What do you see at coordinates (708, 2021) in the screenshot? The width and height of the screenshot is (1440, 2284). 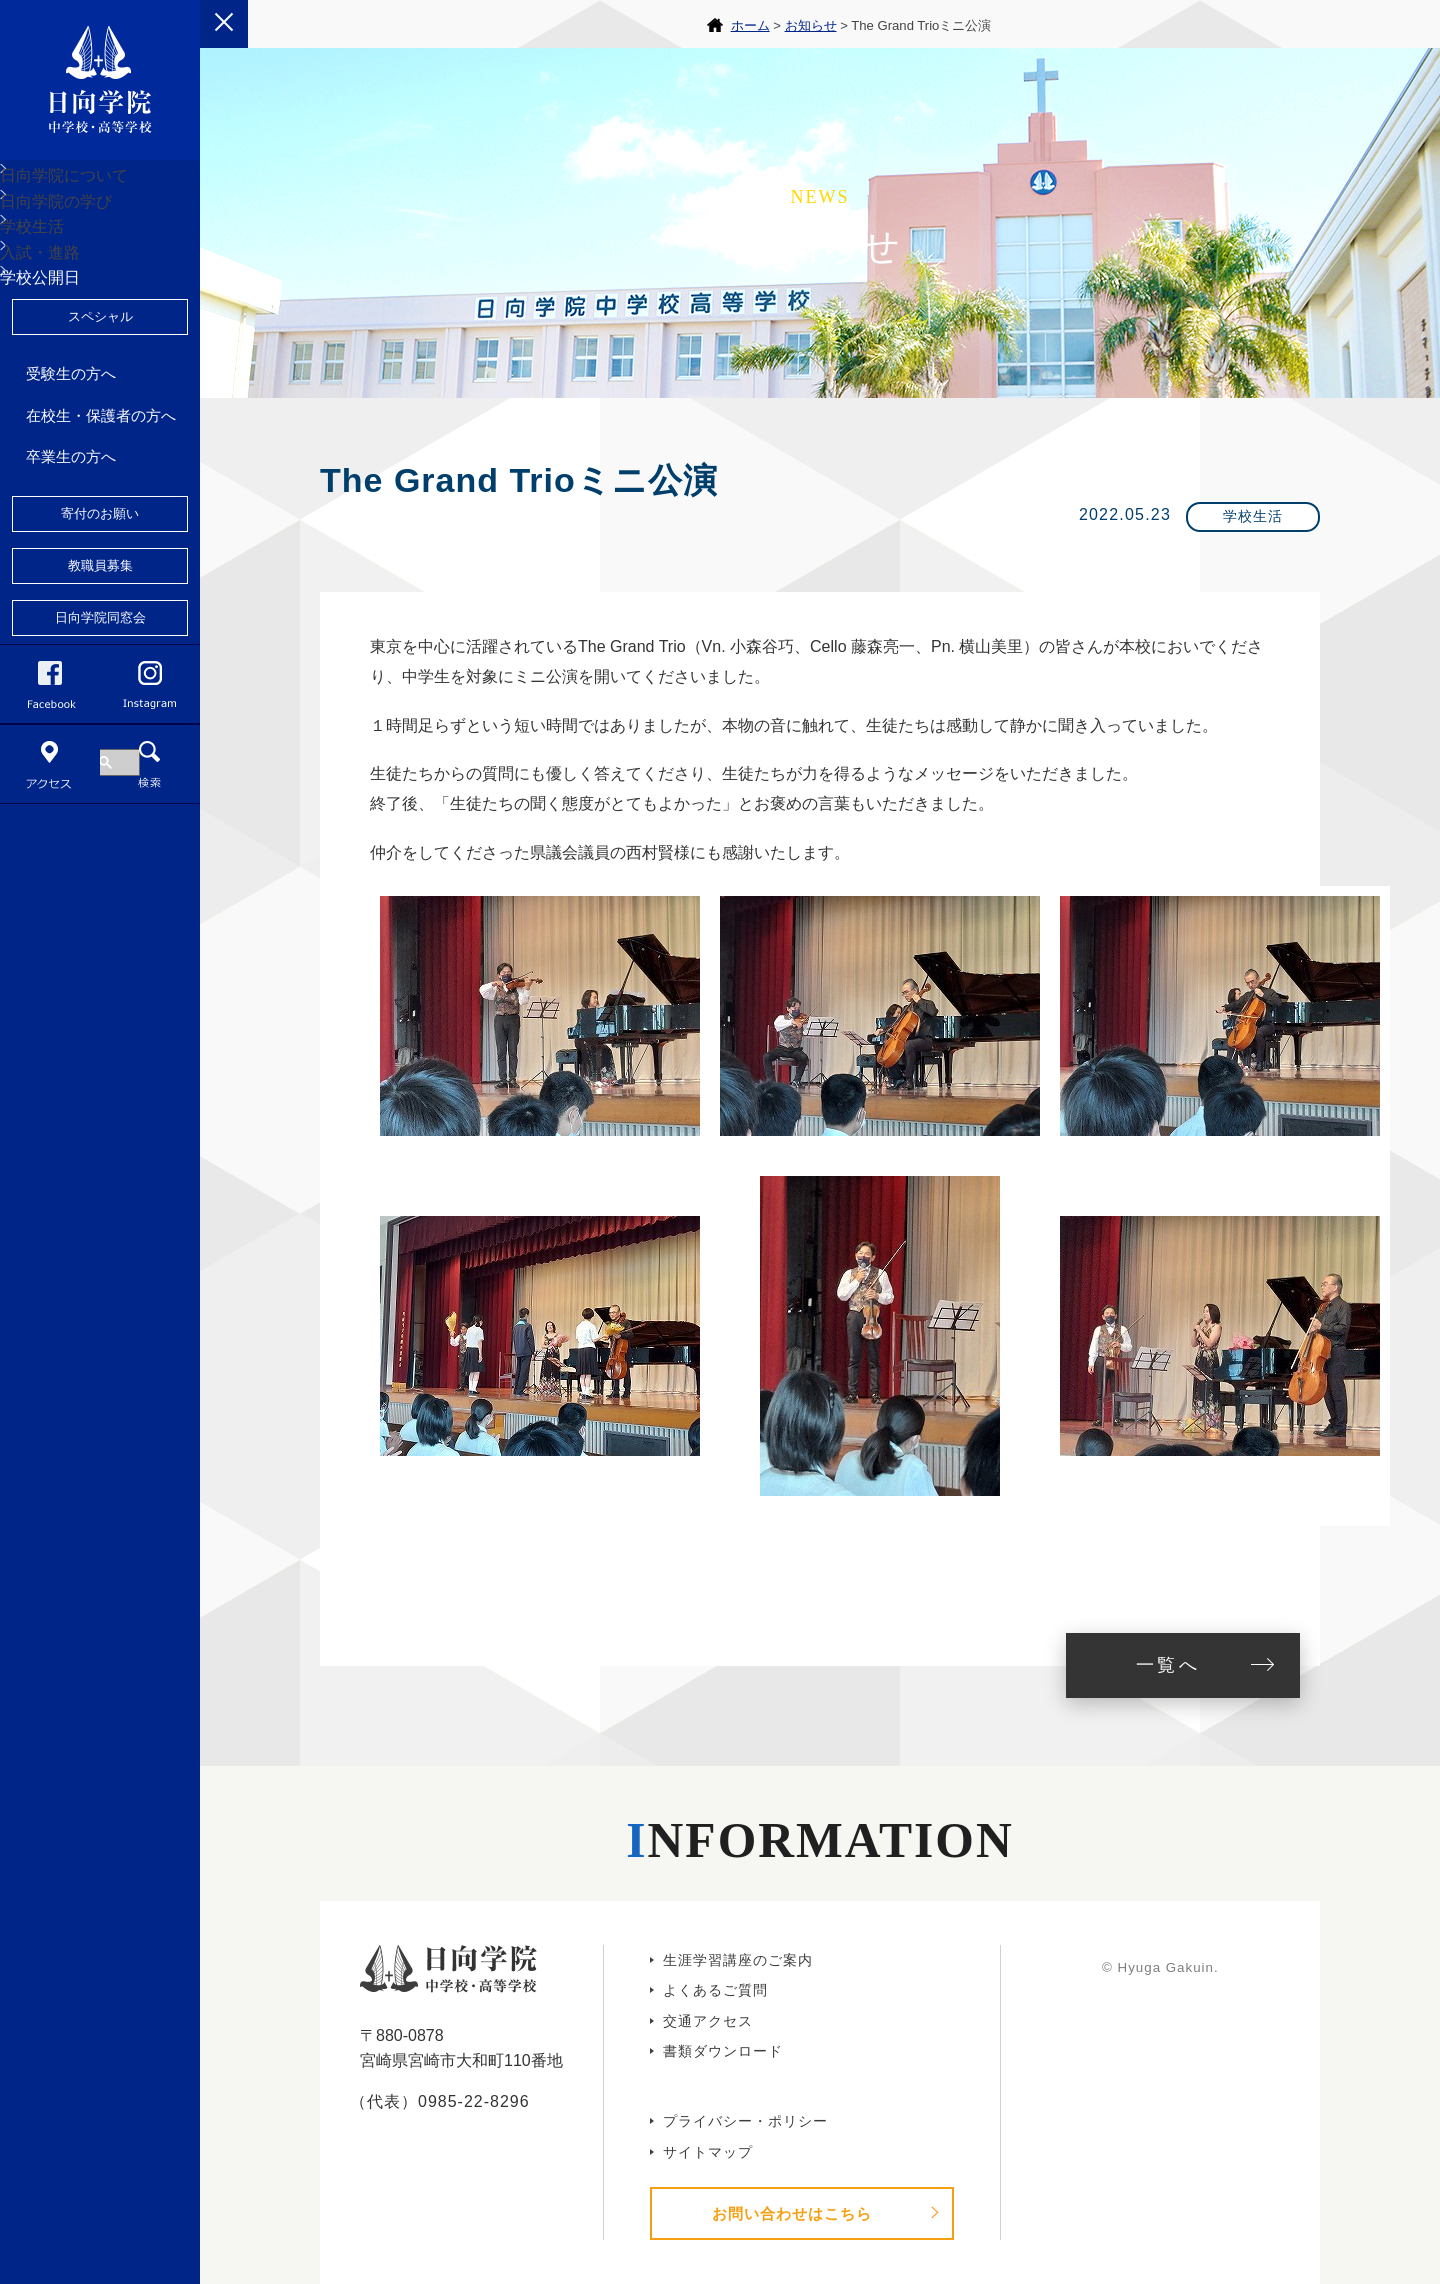 I see `交通アクセス` at bounding box center [708, 2021].